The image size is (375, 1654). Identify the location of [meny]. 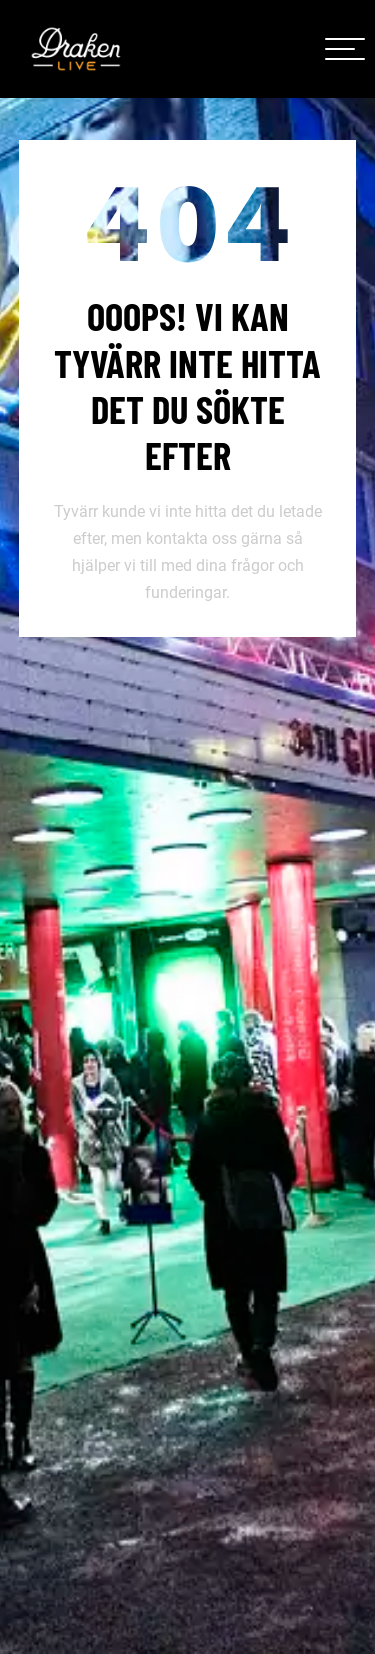
(345, 49).